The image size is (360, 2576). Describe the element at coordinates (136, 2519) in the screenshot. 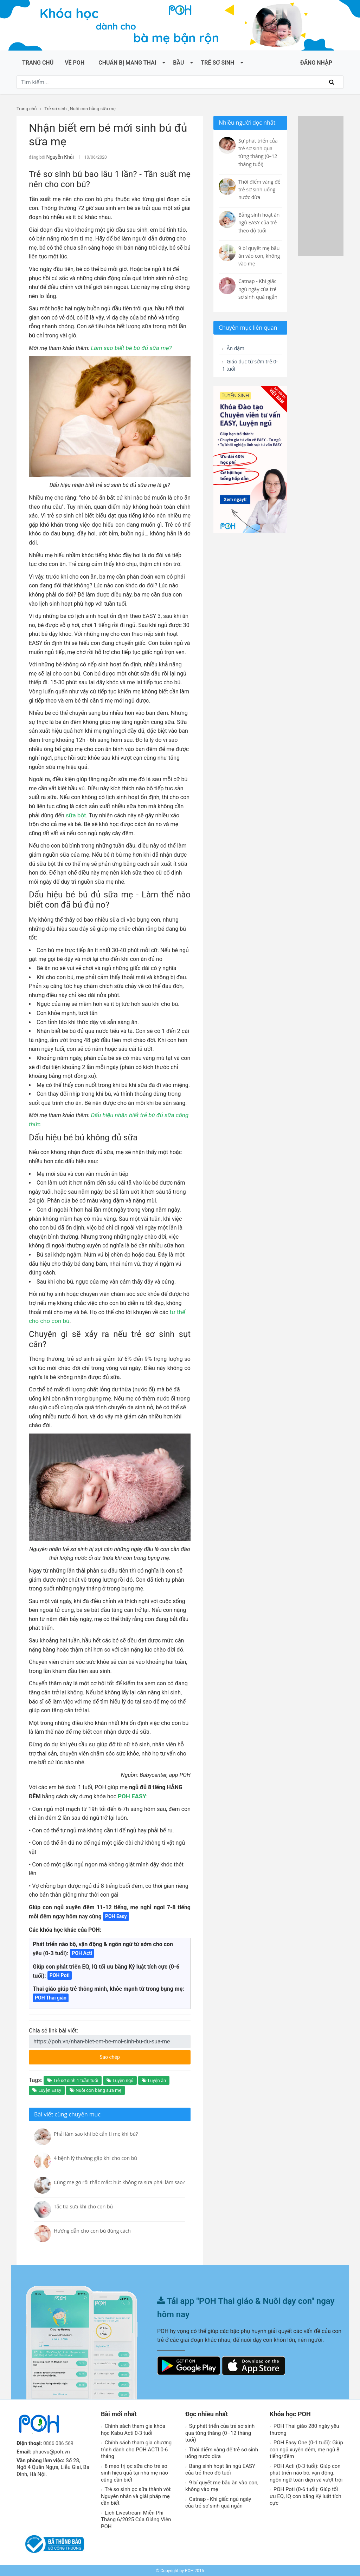

I see `Lịch Livestream Miễn Phí Tháng 6/2025 Của Giảng Viên POH` at that location.